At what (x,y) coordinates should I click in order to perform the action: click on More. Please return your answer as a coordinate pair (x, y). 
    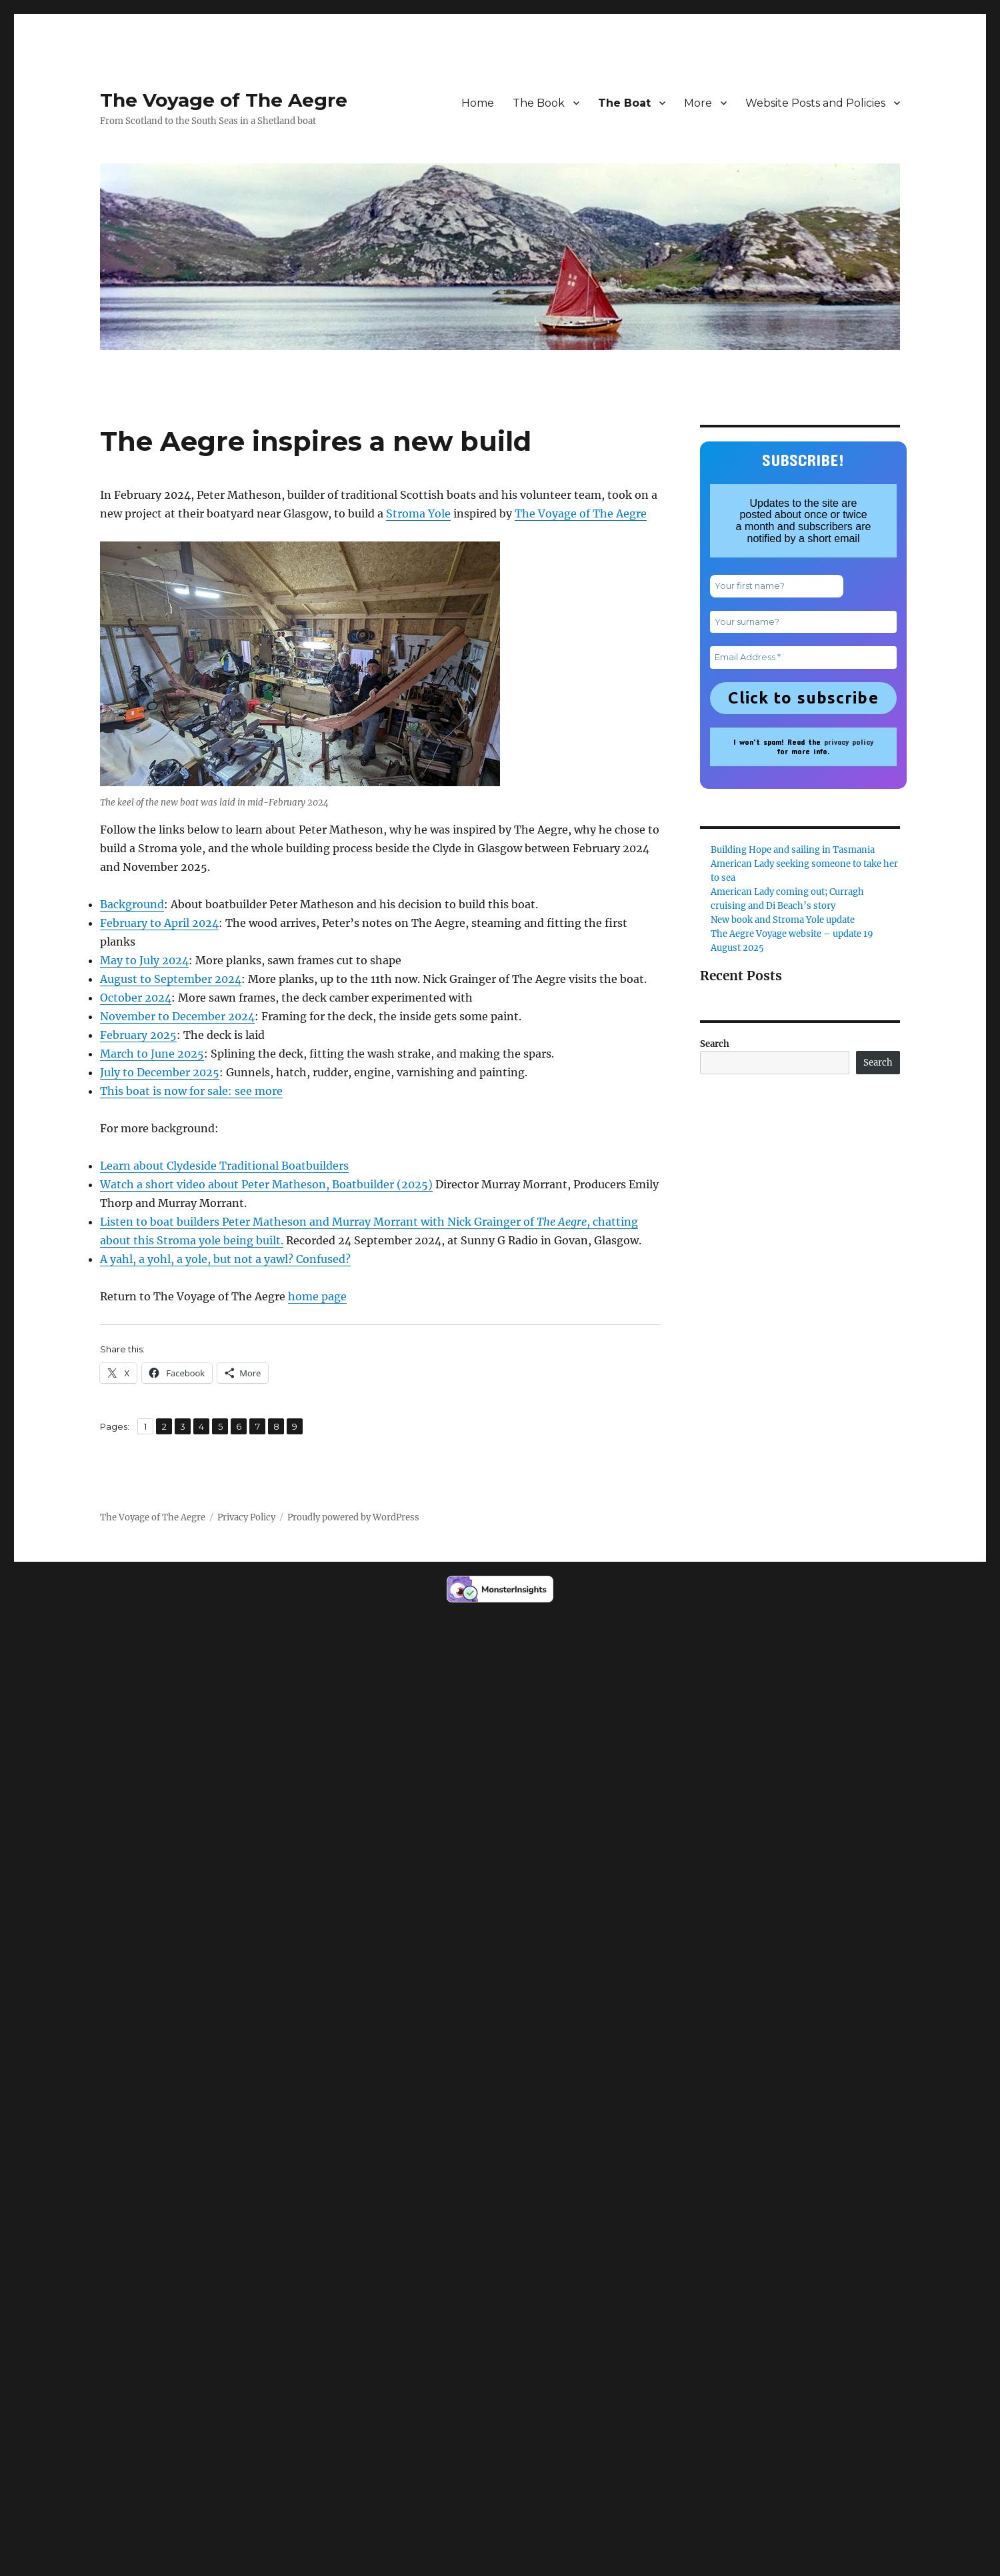
    Looking at the image, I should click on (698, 103).